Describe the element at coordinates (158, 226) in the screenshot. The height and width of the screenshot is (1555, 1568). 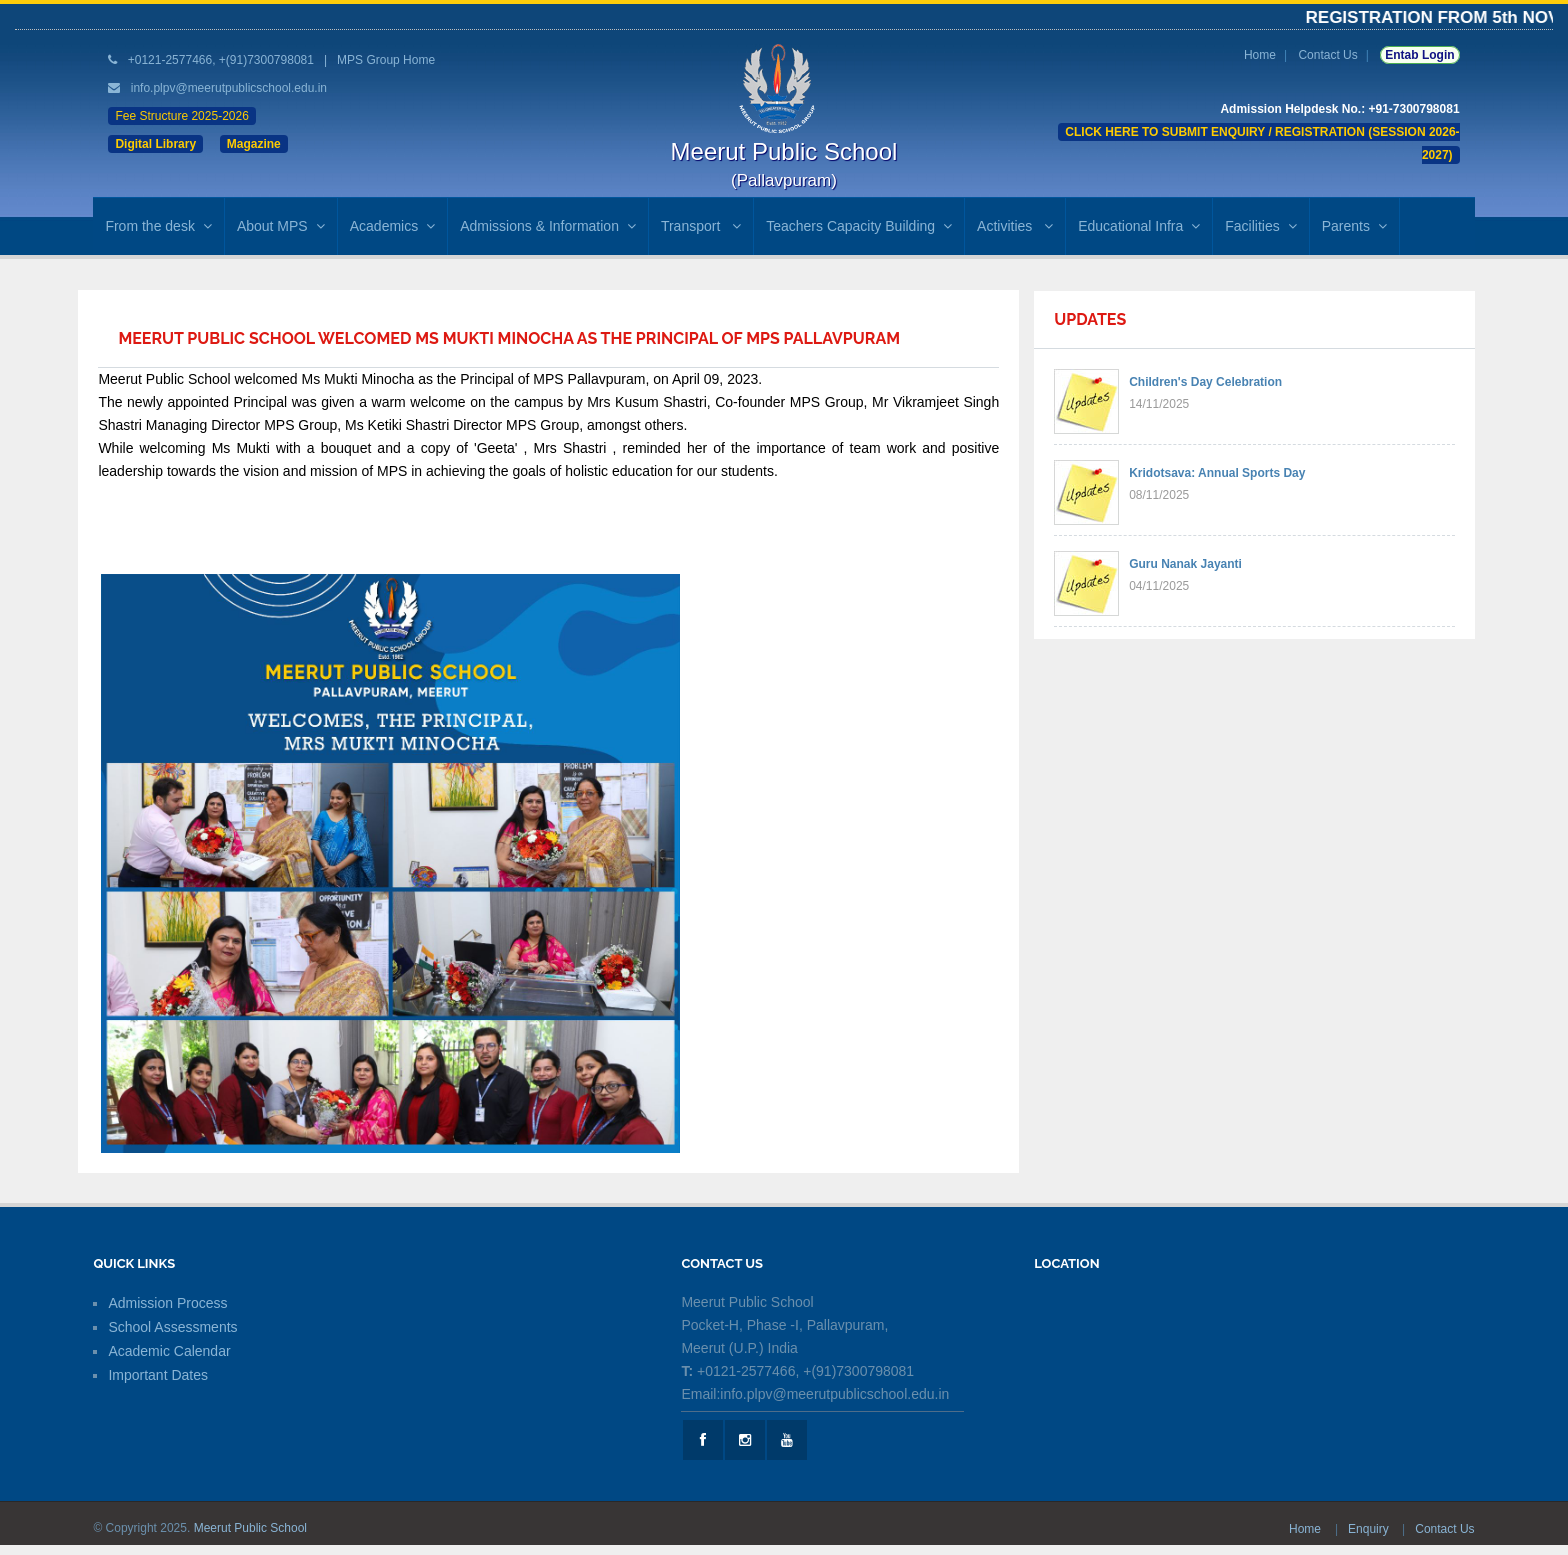
I see `From the desk` at that location.